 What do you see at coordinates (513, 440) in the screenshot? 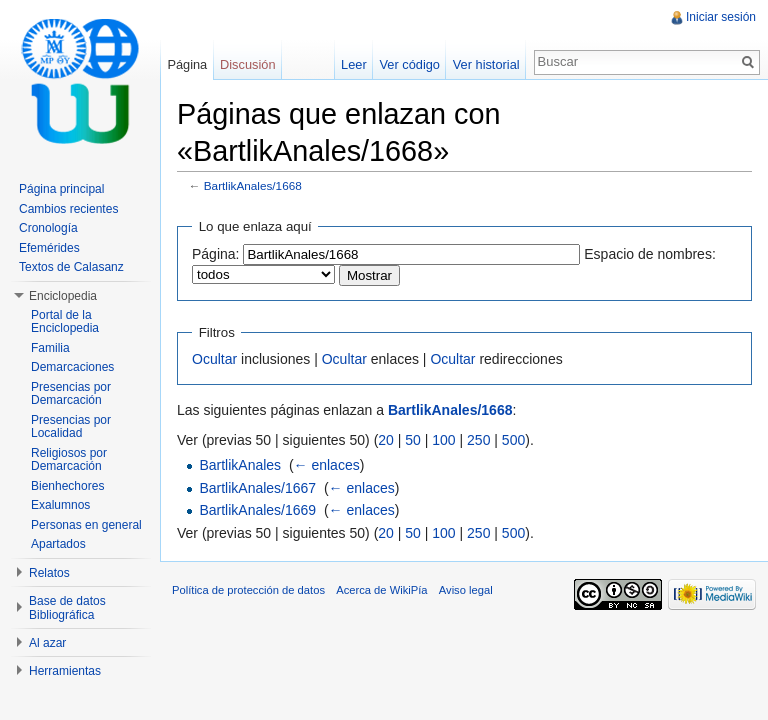
I see `500` at bounding box center [513, 440].